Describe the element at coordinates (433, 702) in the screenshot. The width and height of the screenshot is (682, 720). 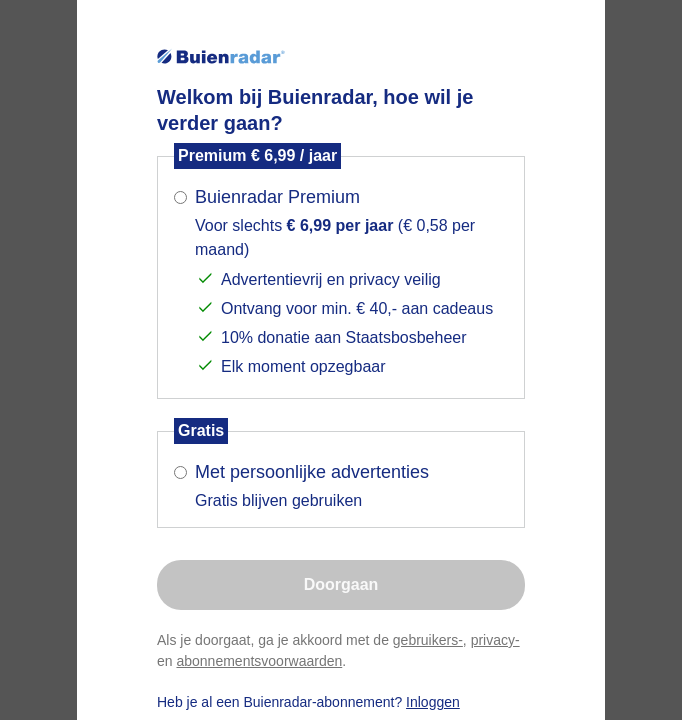
I see `Inloggen` at that location.